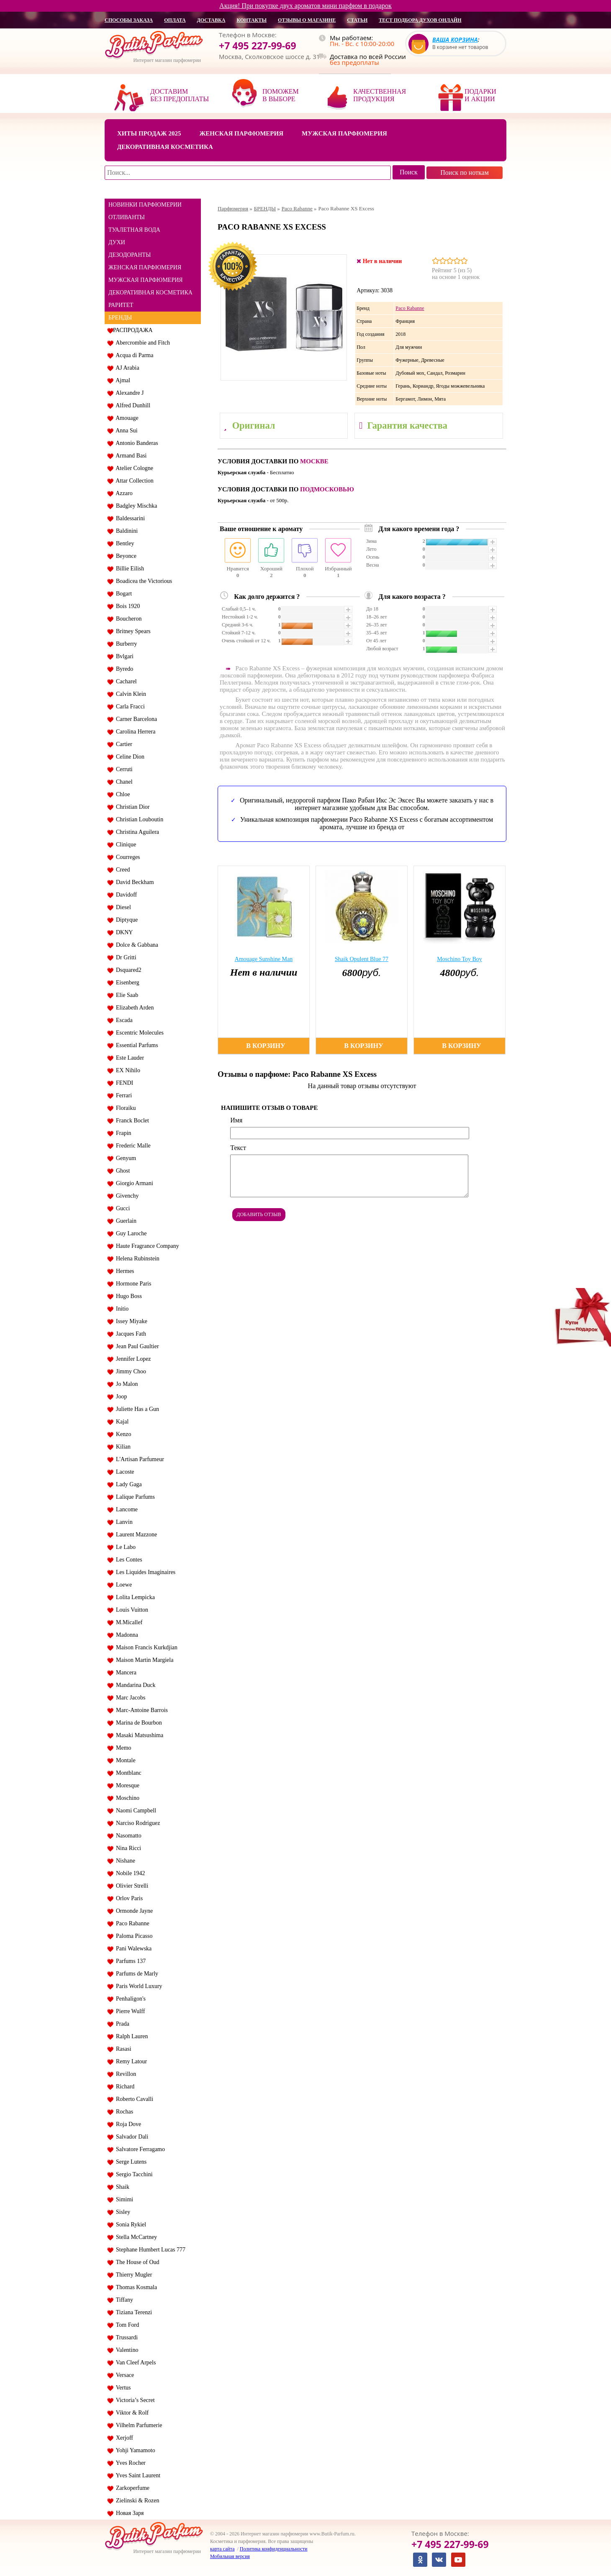  Describe the element at coordinates (134, 1597) in the screenshot. I see `Lolita Lempicka` at that location.